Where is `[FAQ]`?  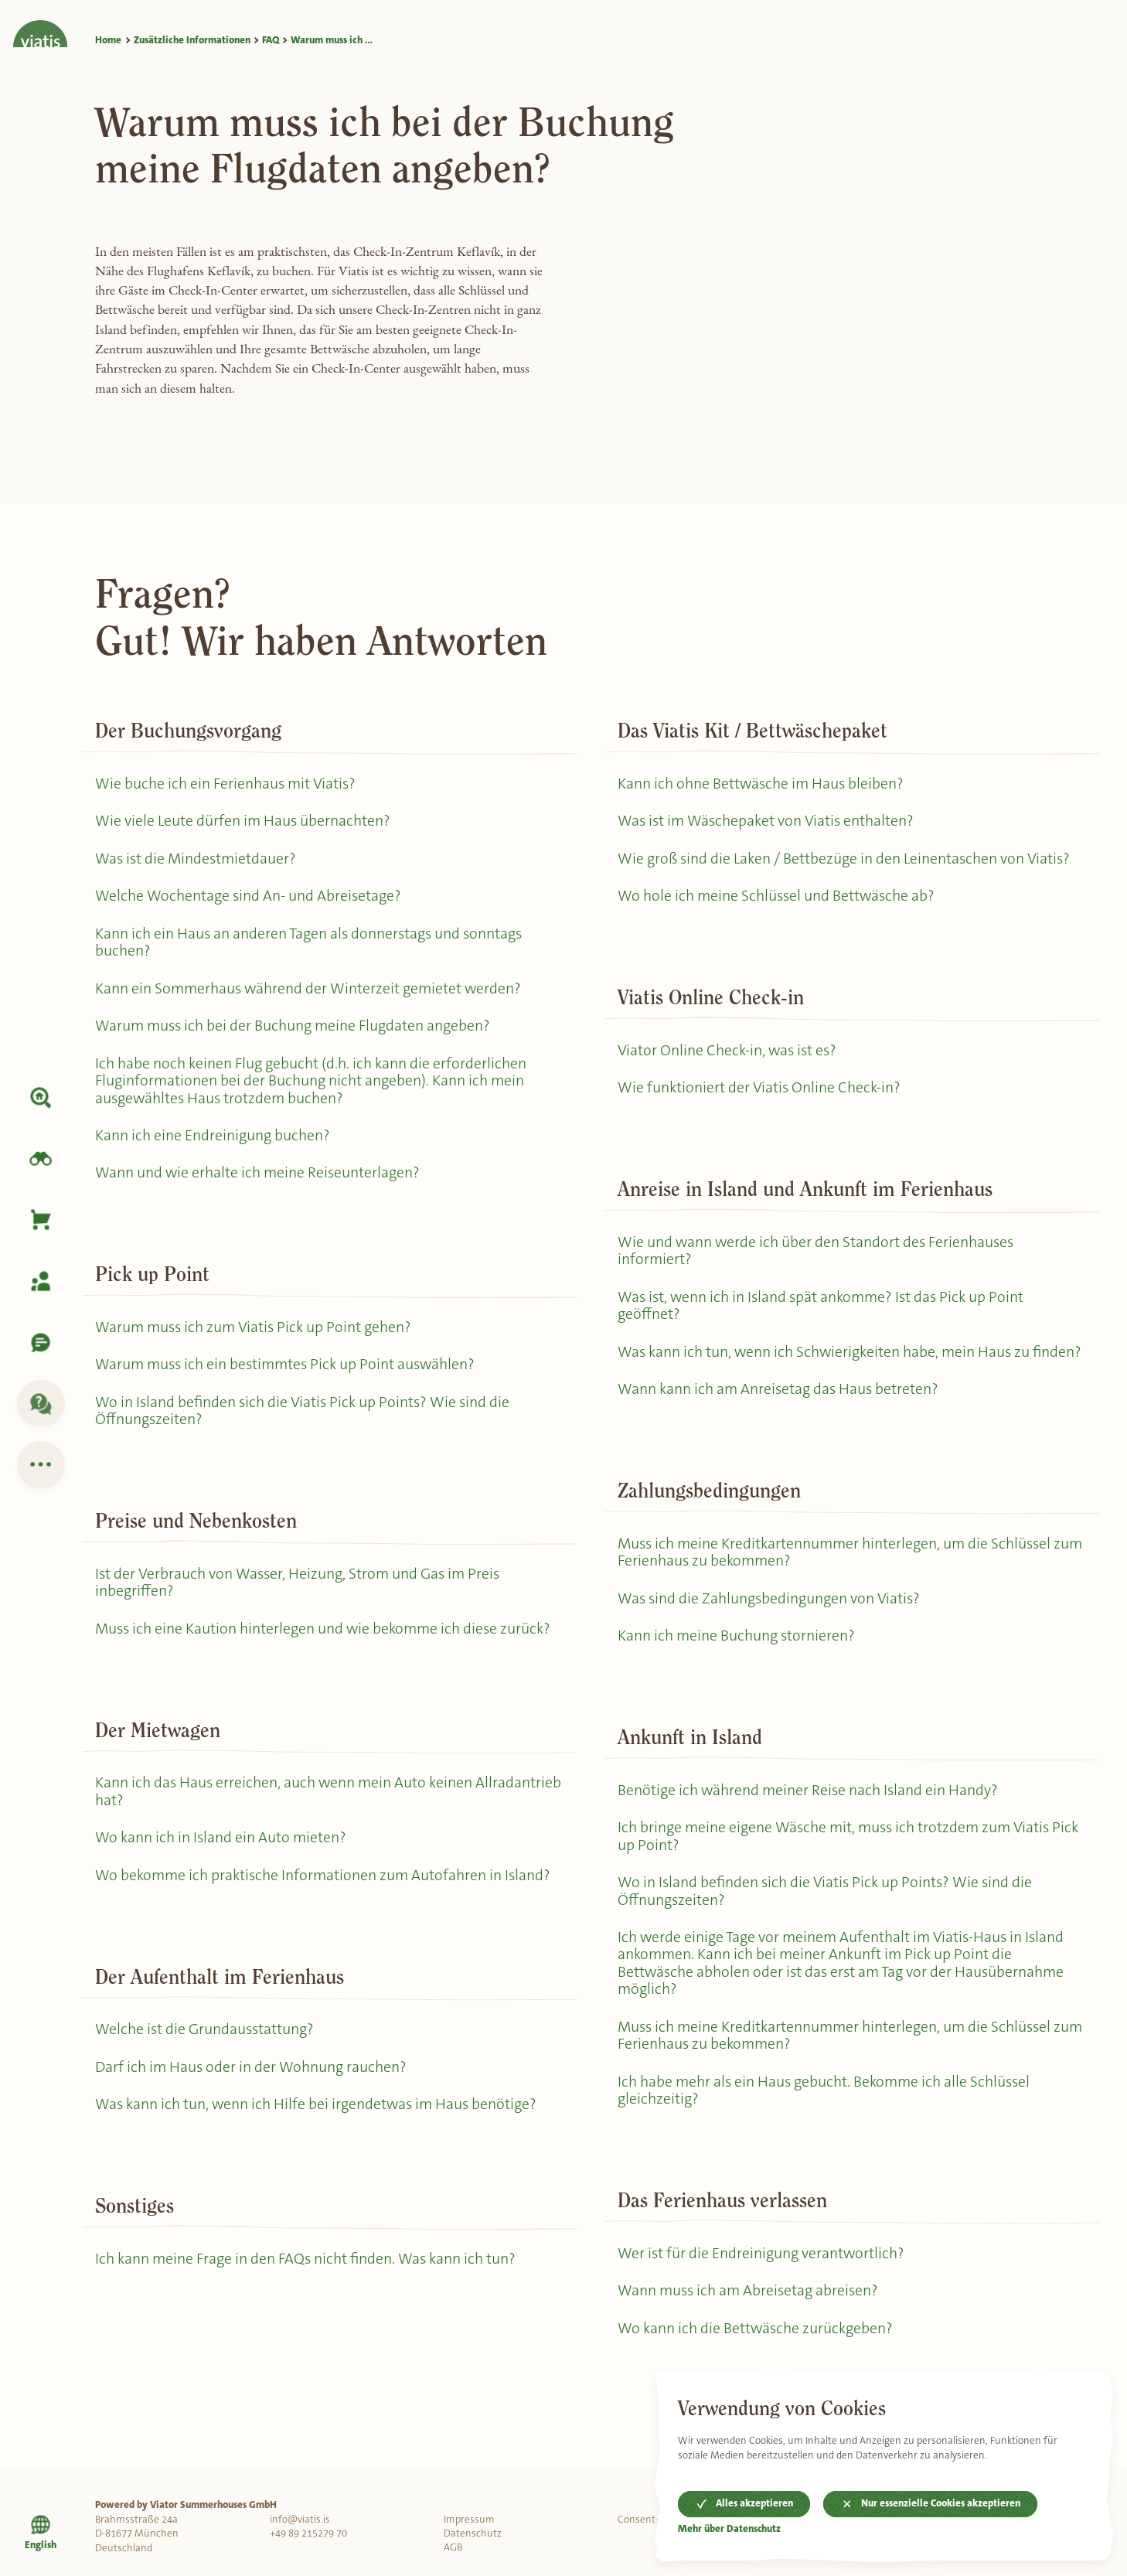
[FAQ] is located at coordinates (41, 1404).